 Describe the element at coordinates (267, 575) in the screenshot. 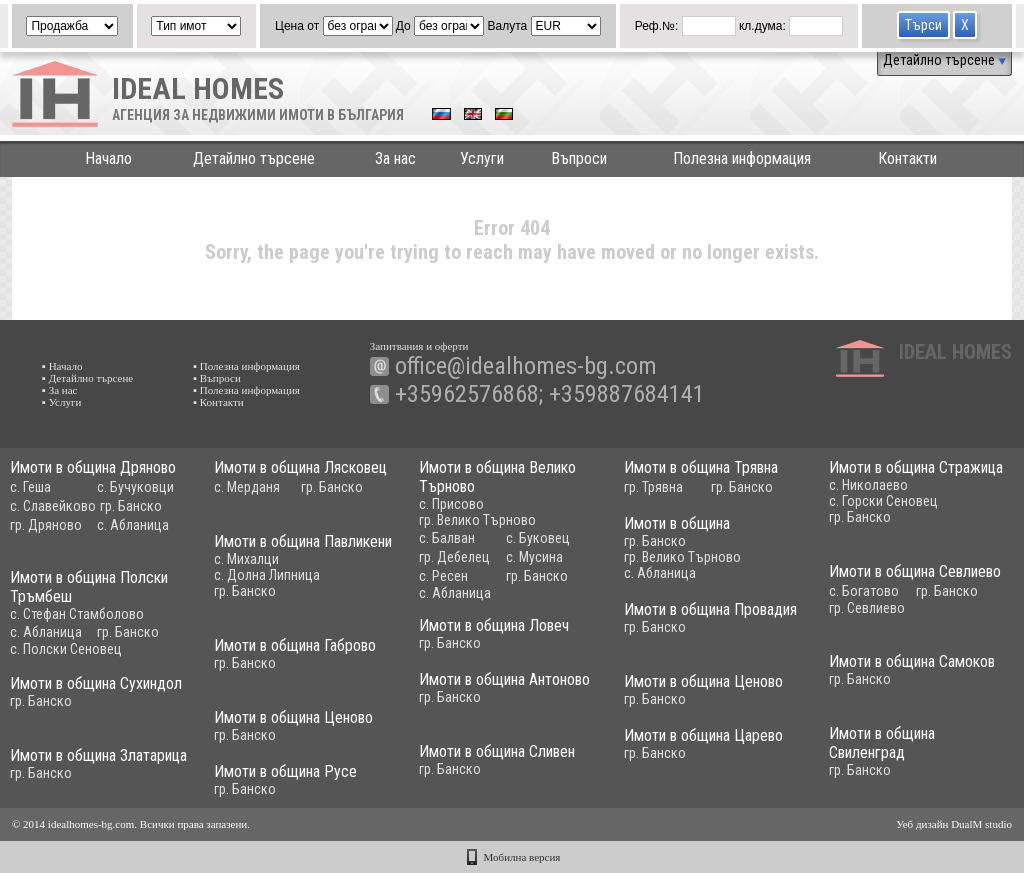

I see `с. Долна Липница` at that location.